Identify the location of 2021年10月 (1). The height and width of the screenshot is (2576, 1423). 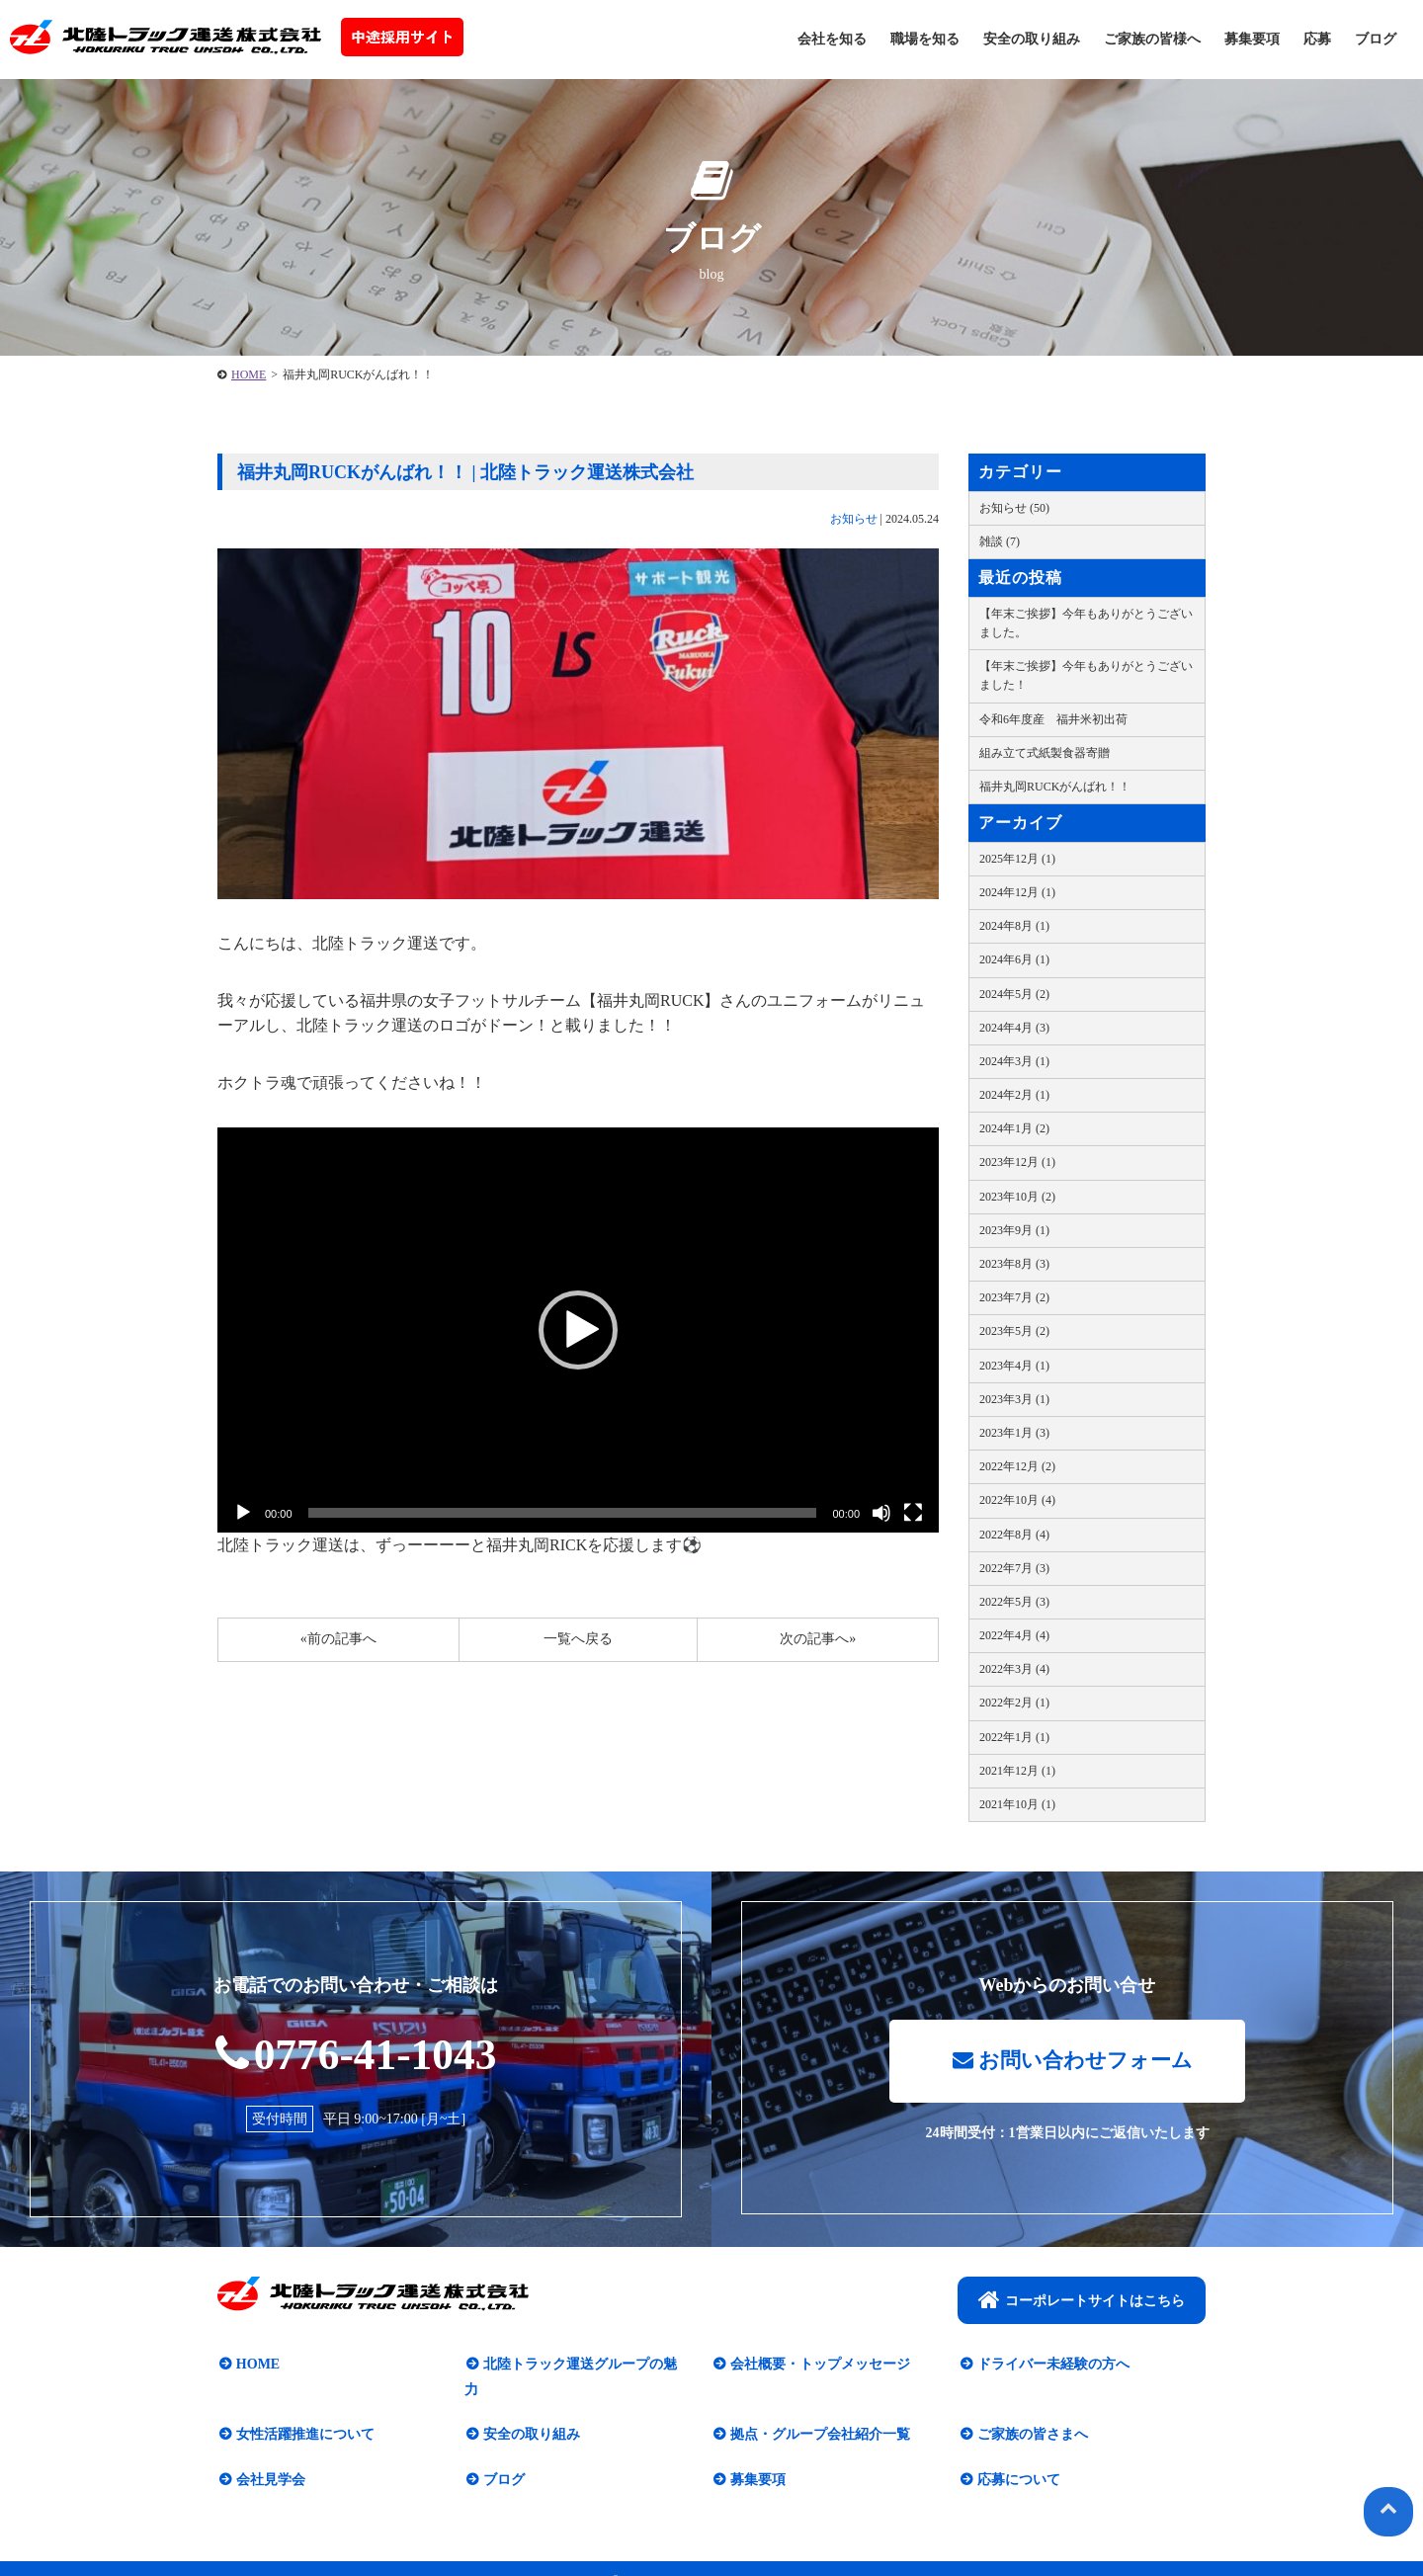
(1017, 1804).